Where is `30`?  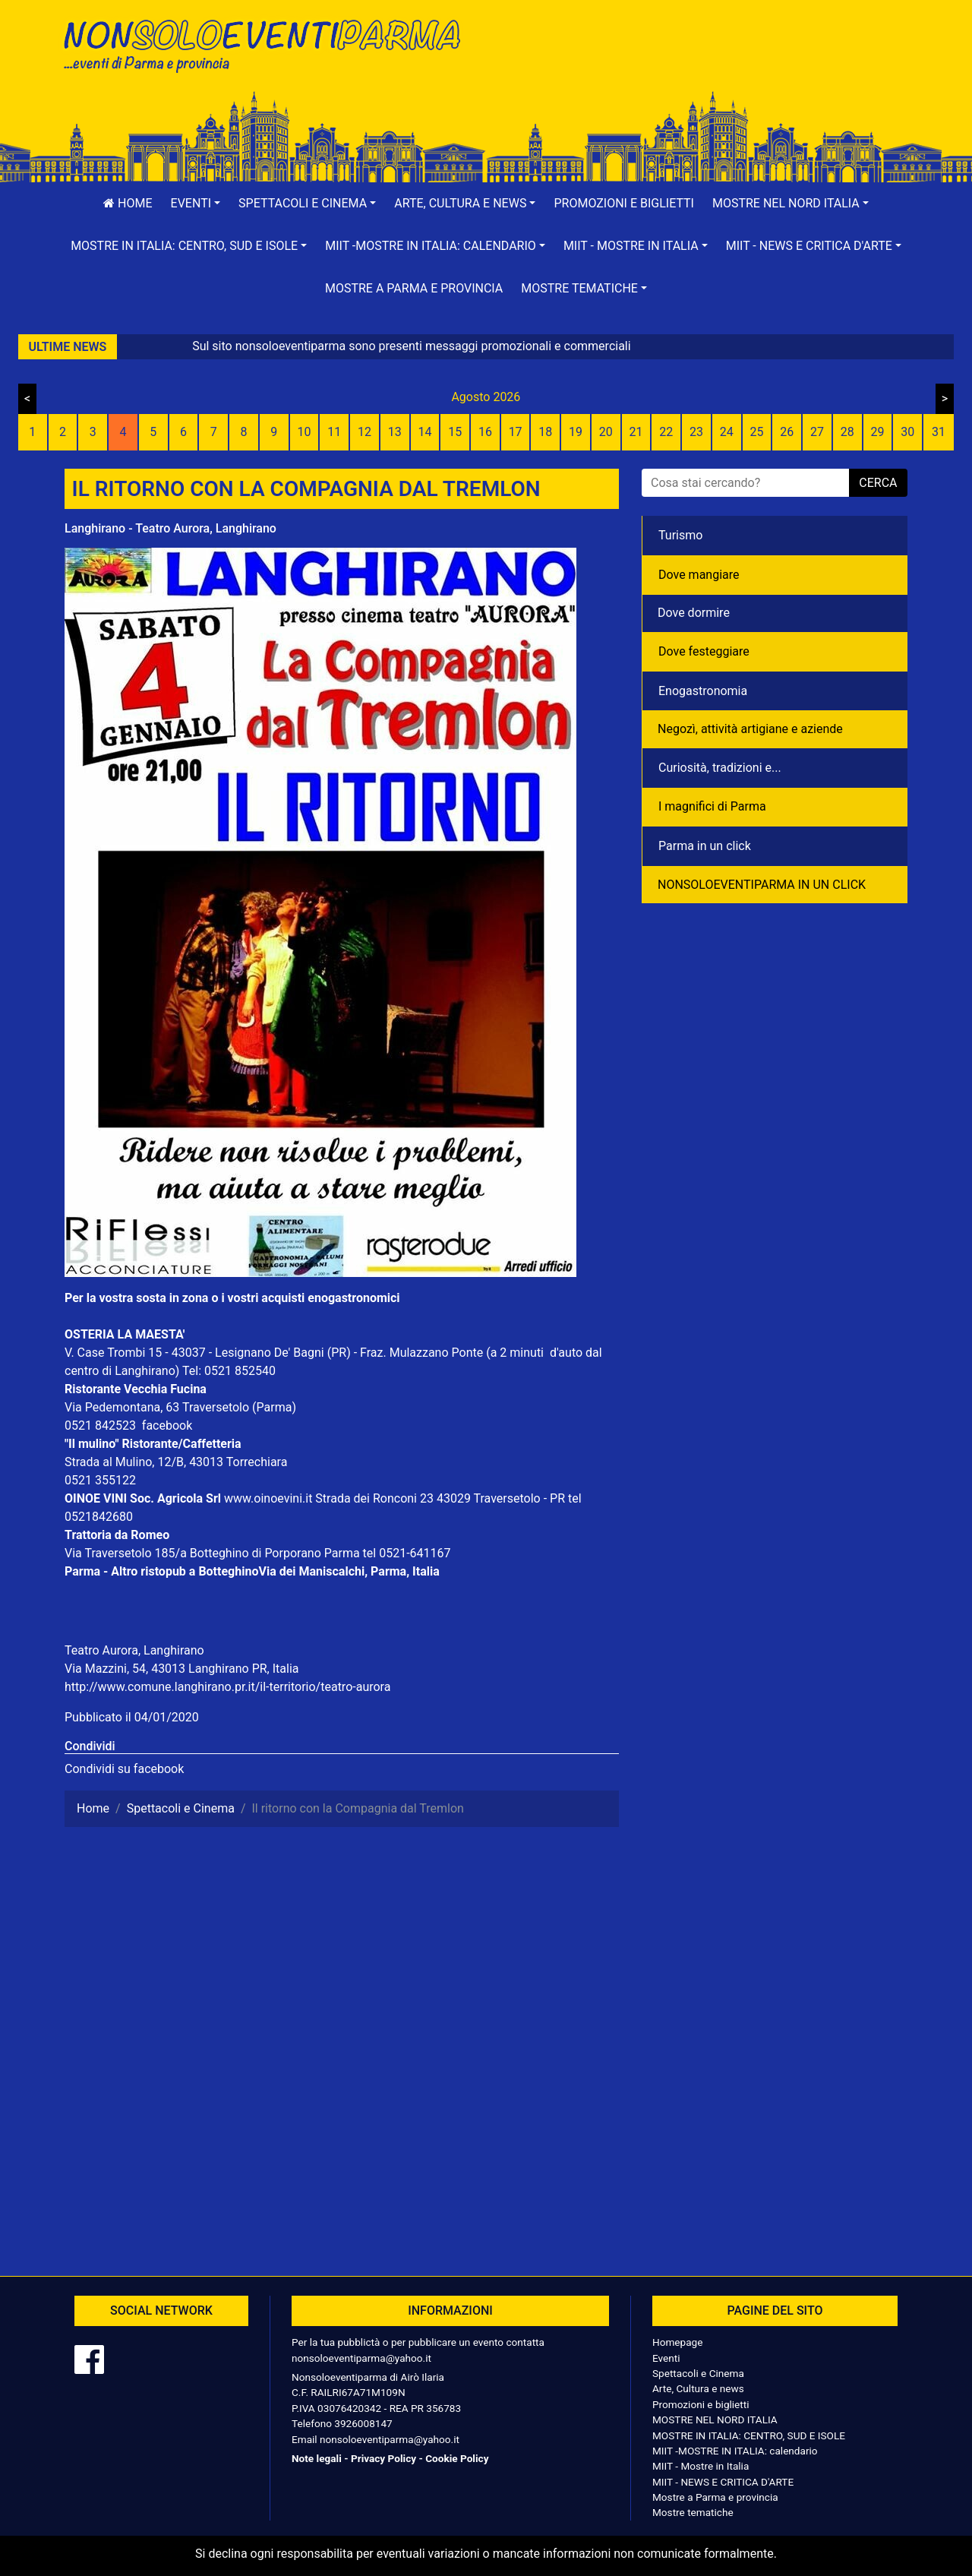 30 is located at coordinates (907, 432).